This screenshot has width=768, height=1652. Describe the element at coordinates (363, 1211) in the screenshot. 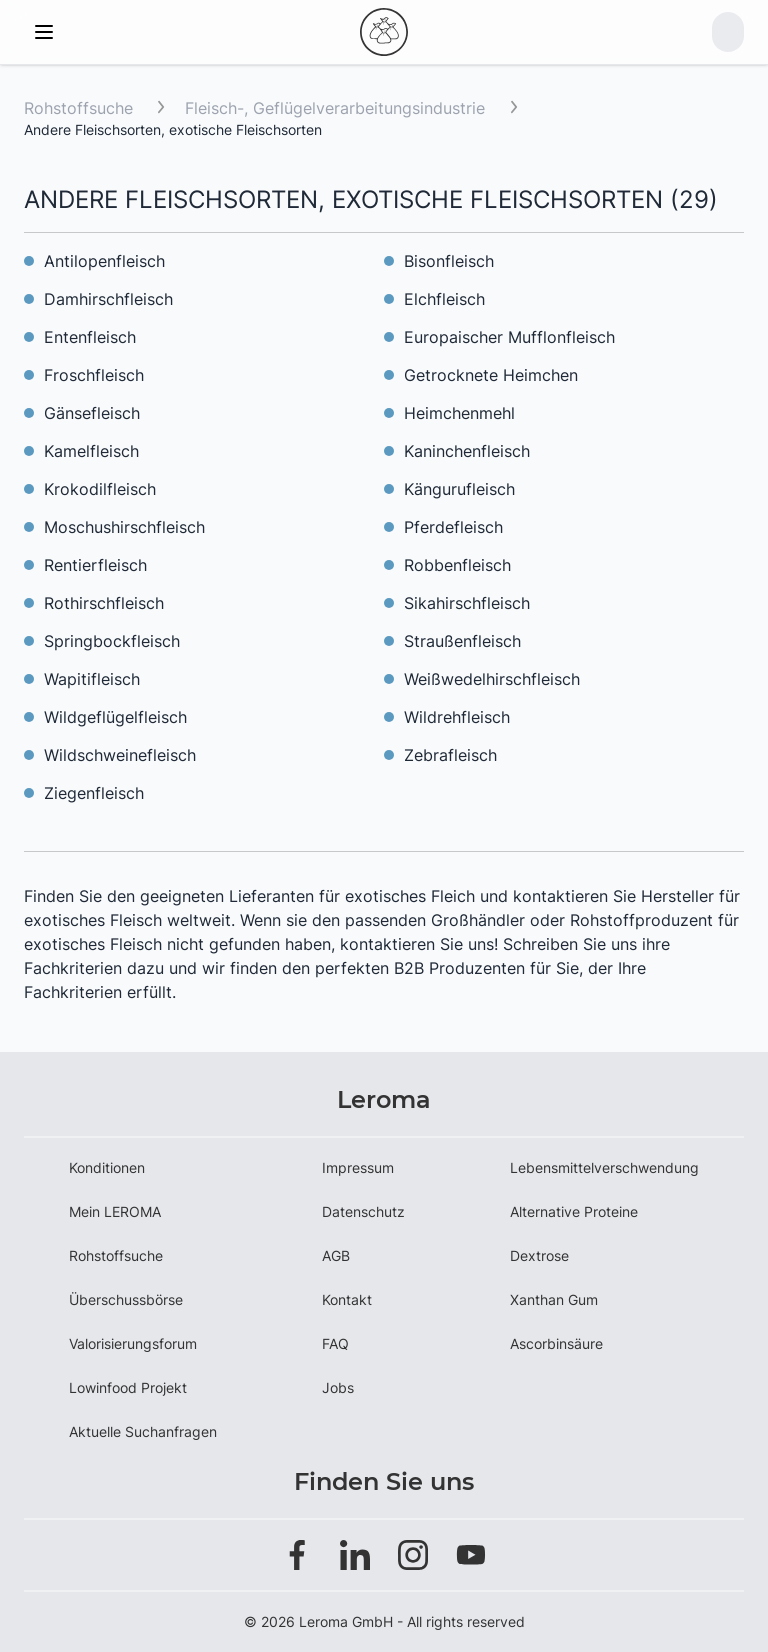

I see `Datenschutz` at that location.